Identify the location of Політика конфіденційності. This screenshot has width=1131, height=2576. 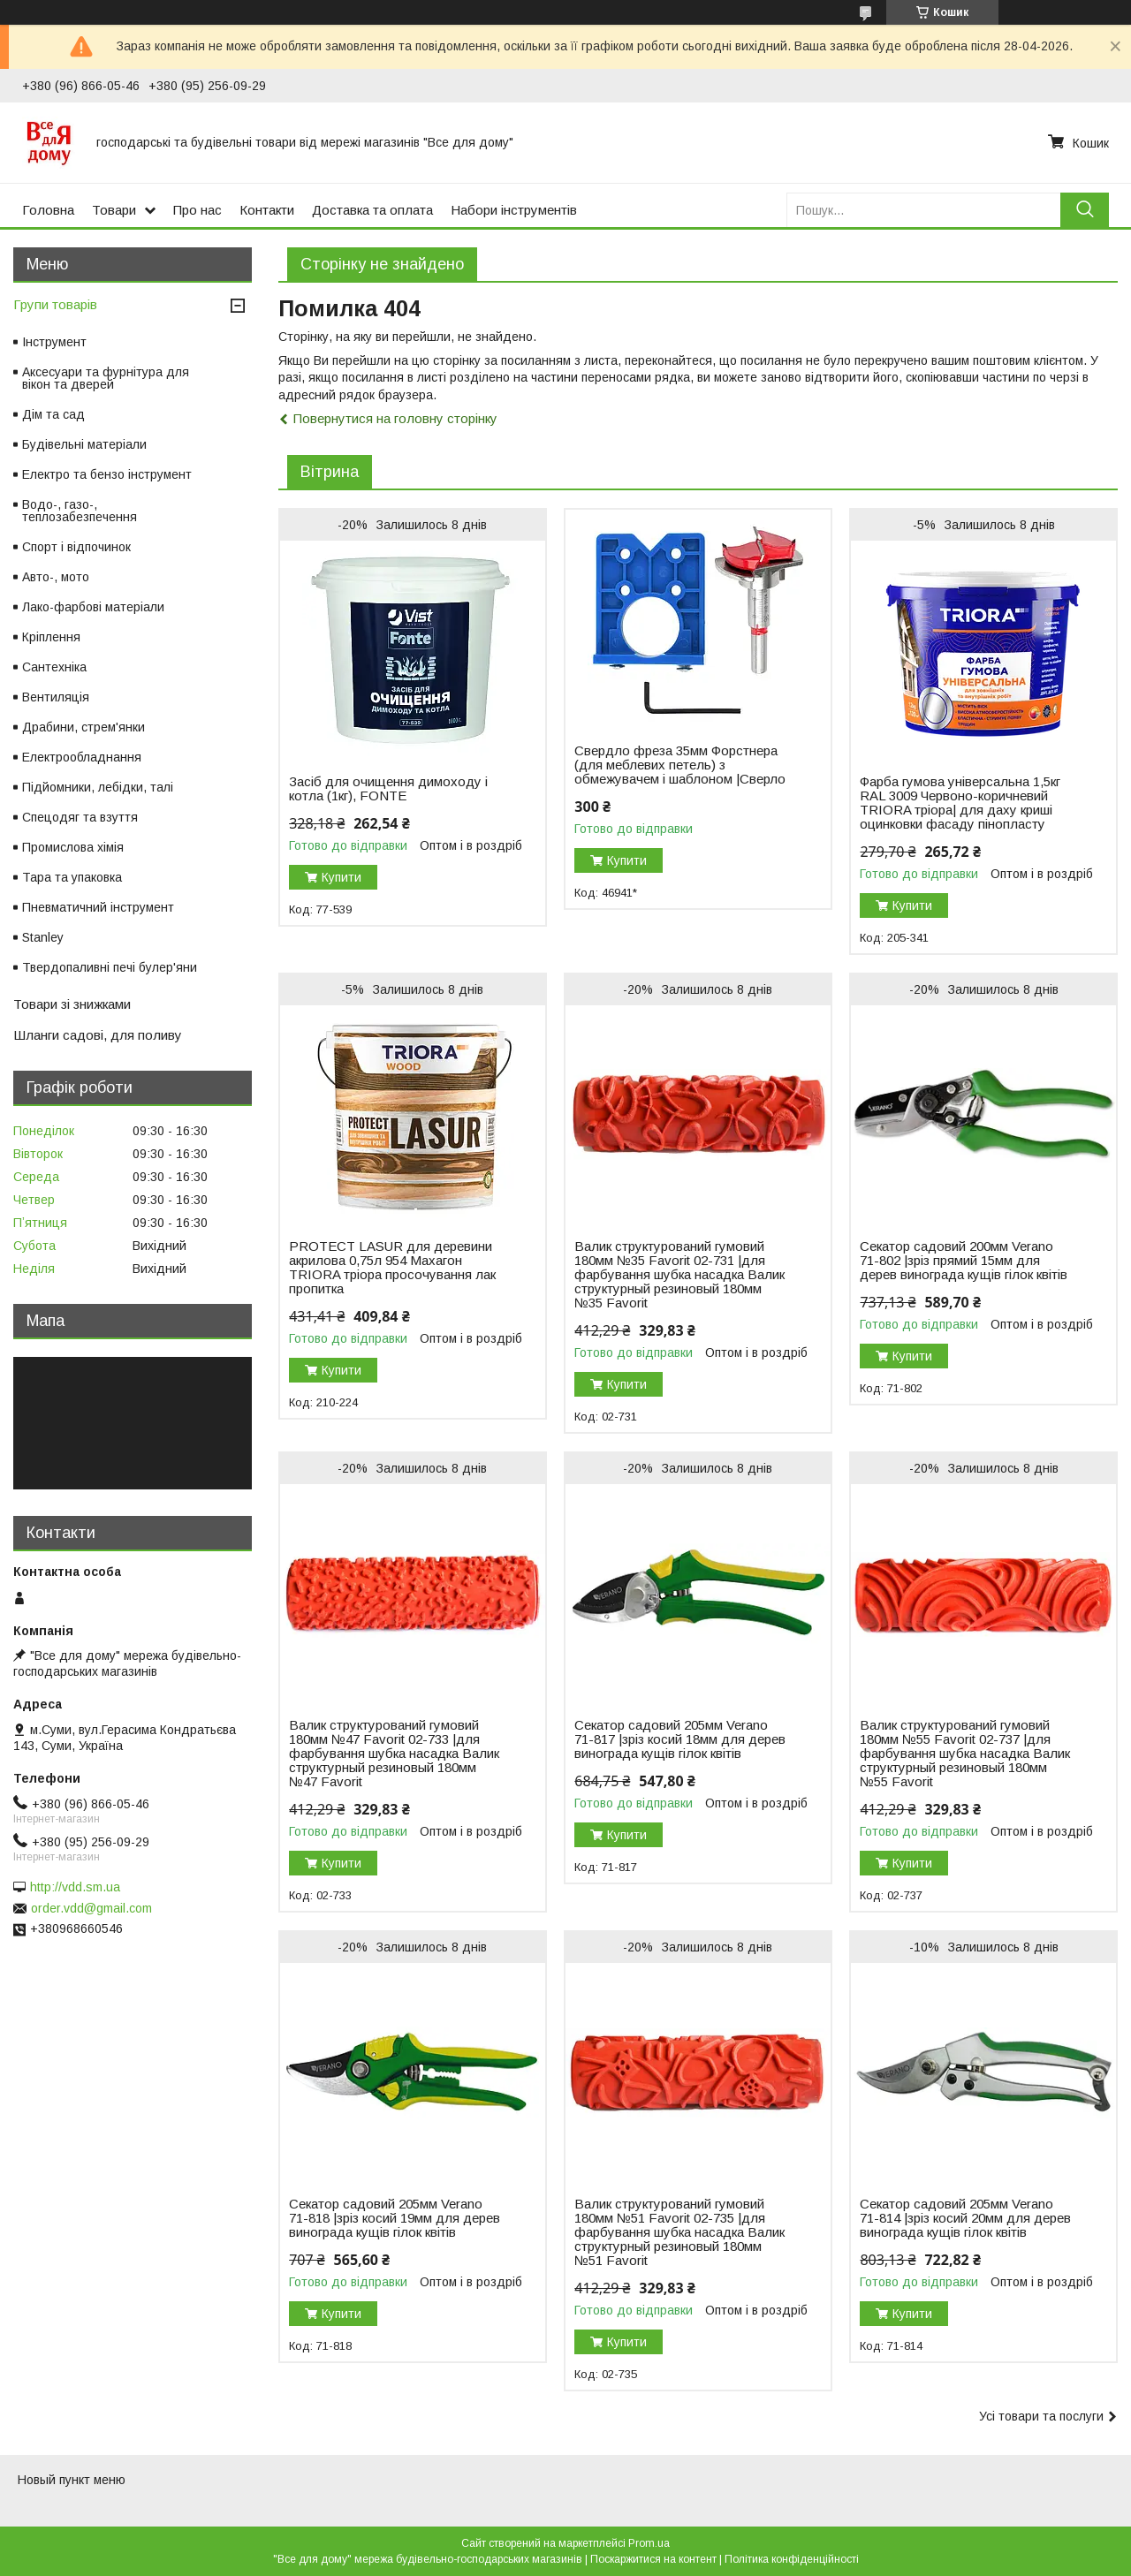
(792, 2559).